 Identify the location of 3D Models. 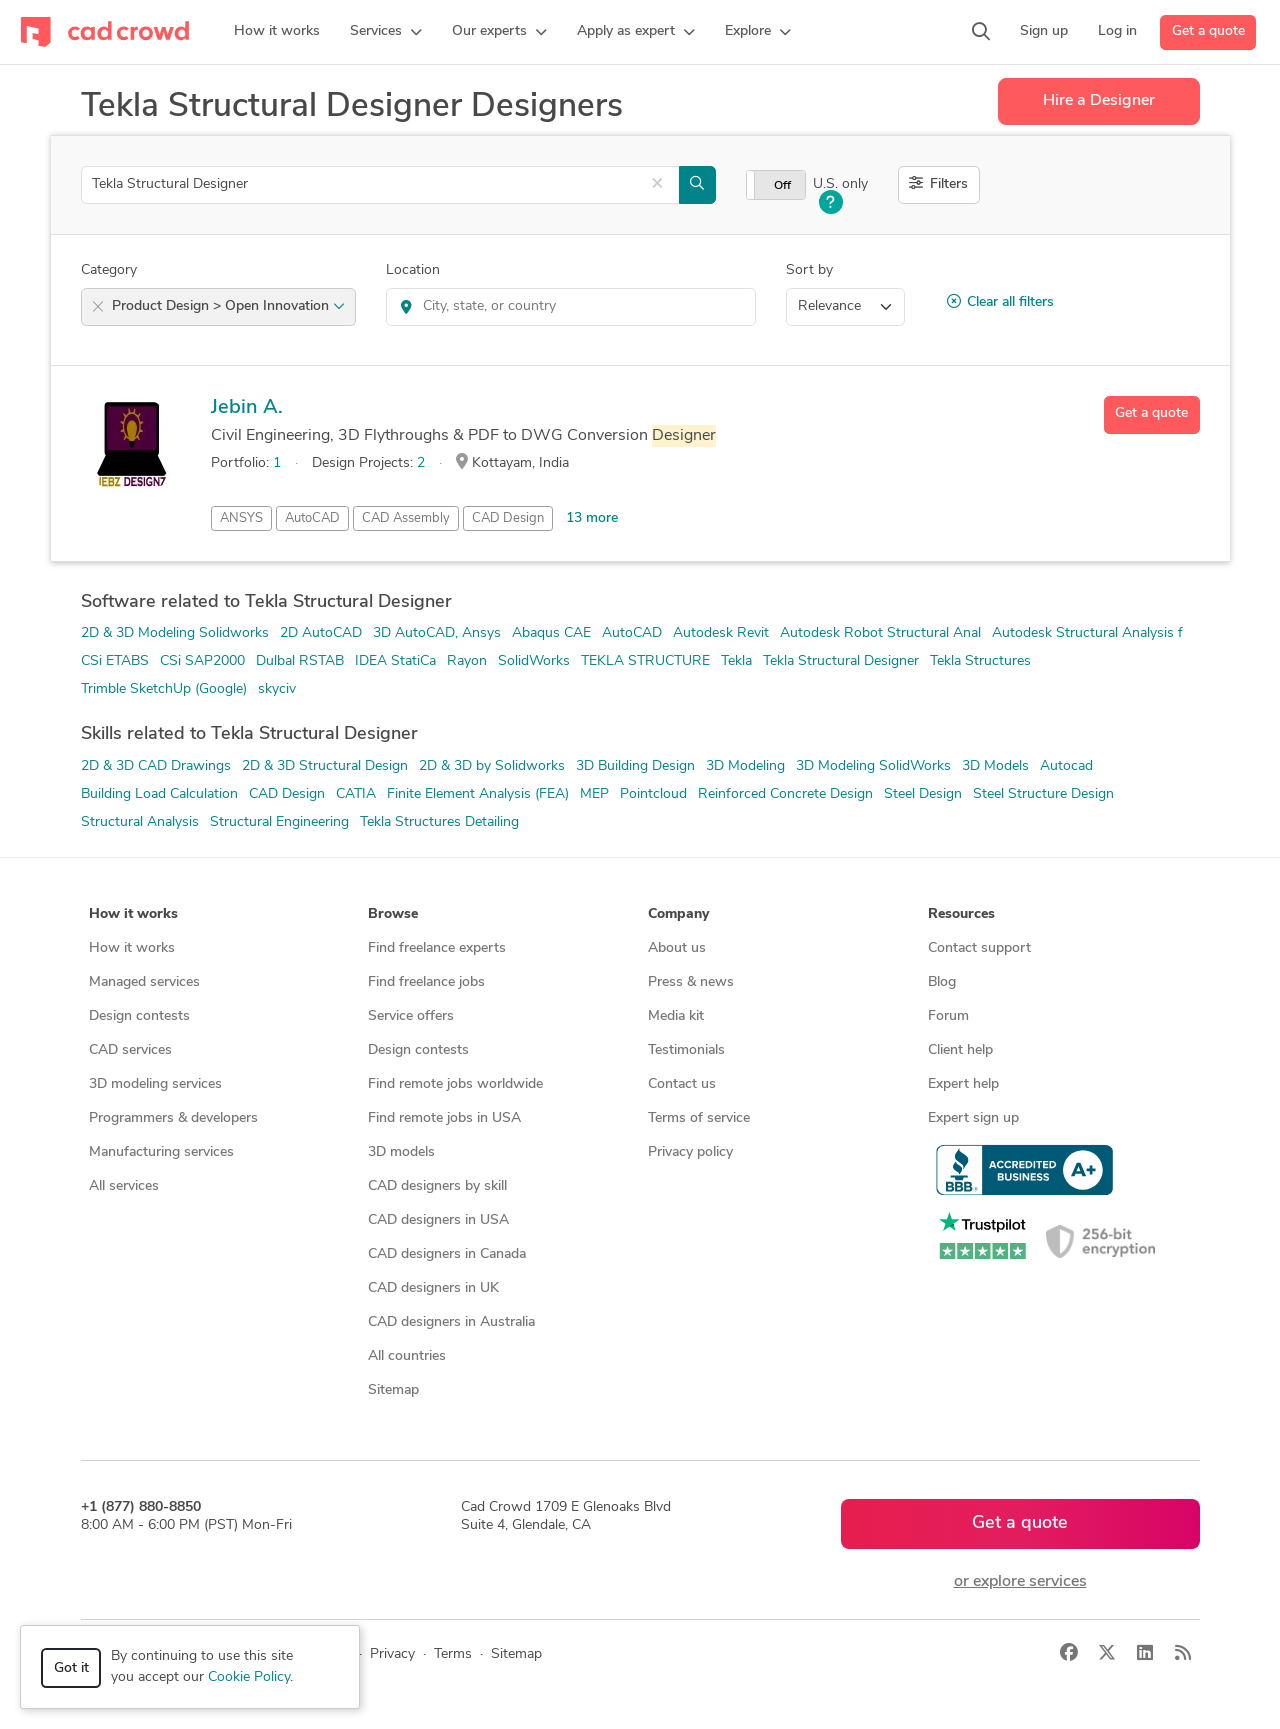
(995, 766).